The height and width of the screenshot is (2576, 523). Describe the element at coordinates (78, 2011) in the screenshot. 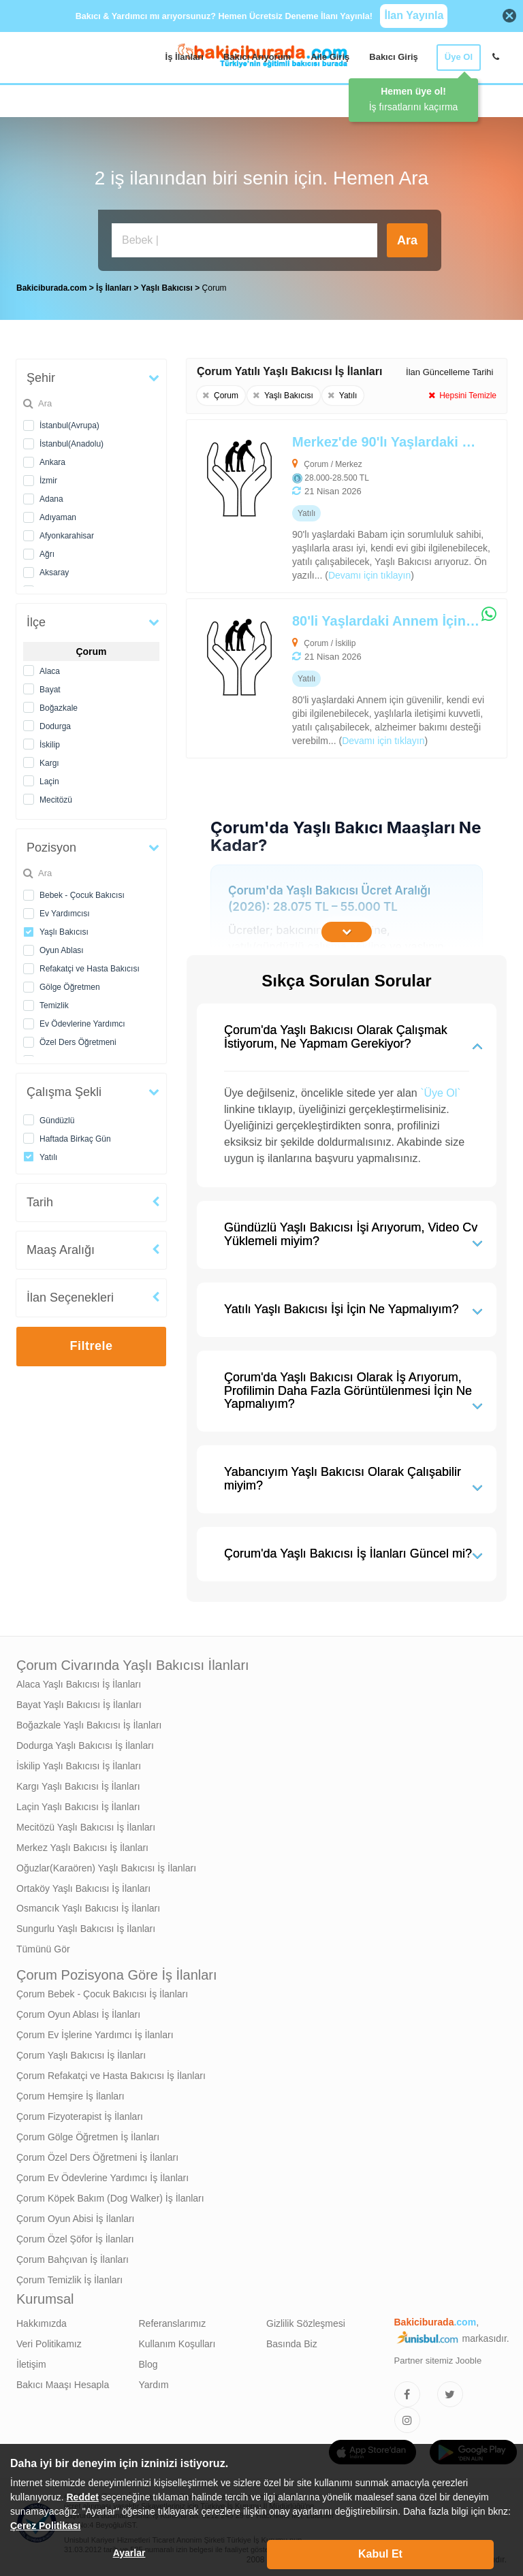

I see `Çorum Oyun Ablası İş İlanları` at that location.